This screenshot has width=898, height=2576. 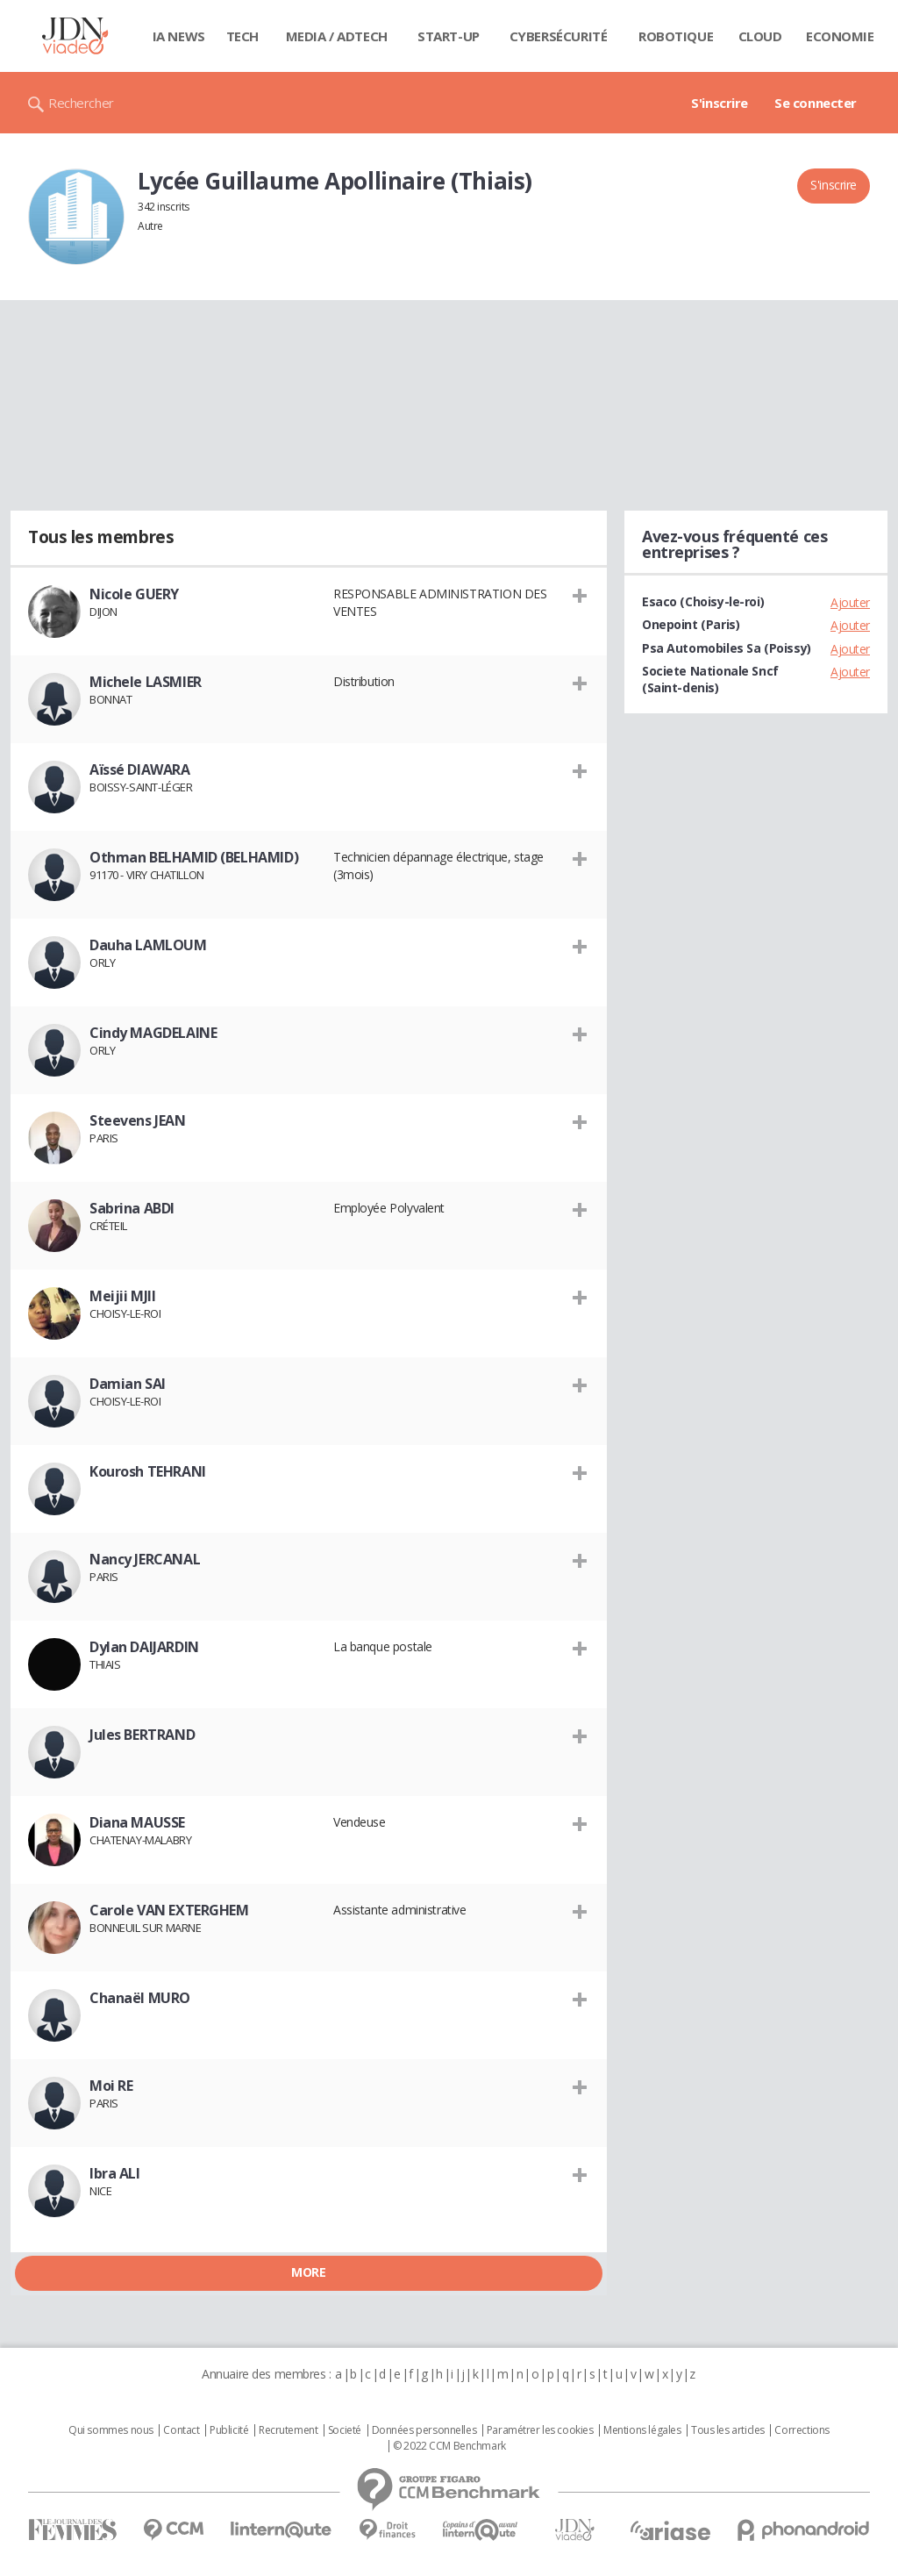 What do you see at coordinates (137, 1120) in the screenshot?
I see `Steevens JEAN` at bounding box center [137, 1120].